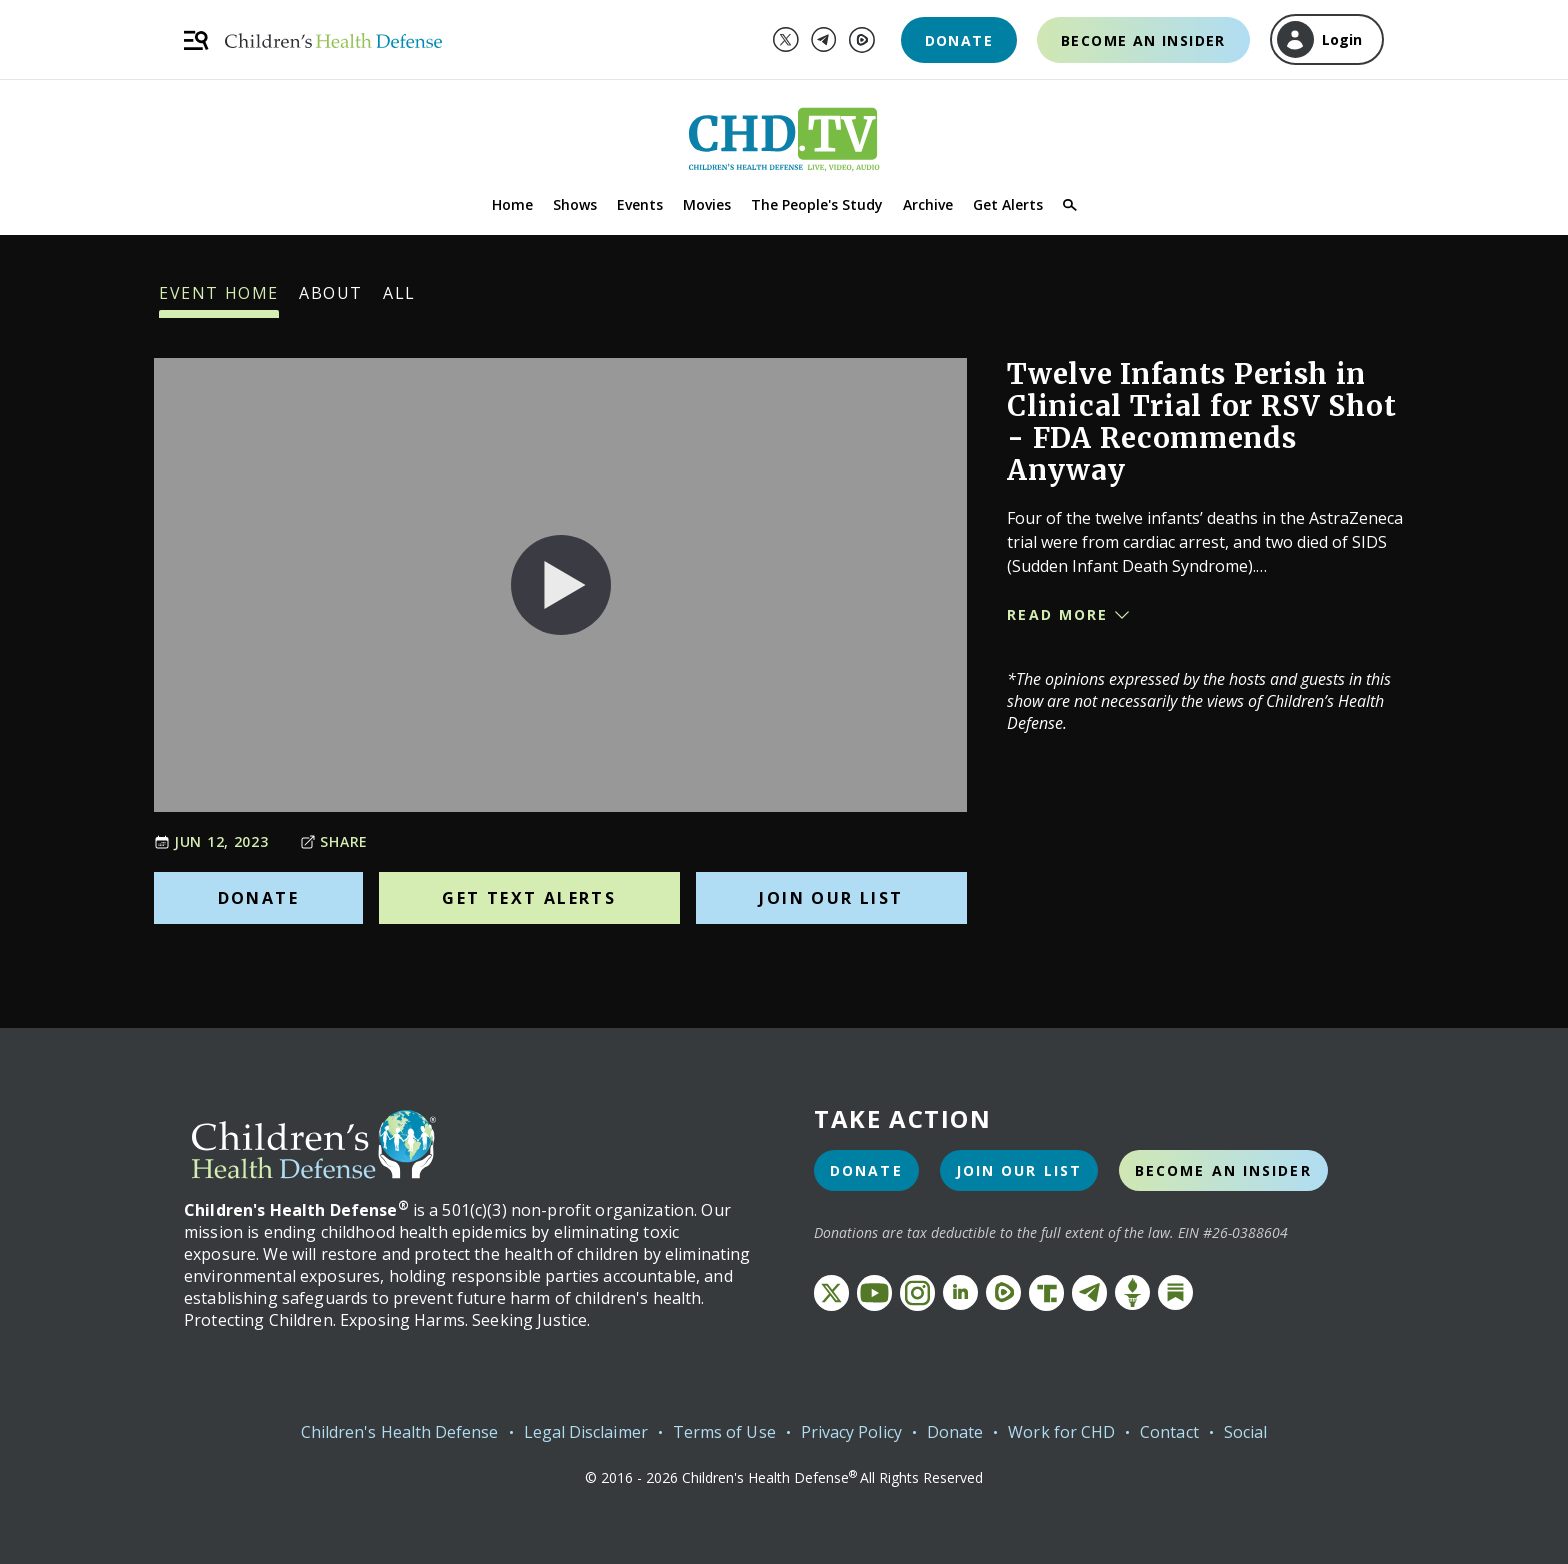 This screenshot has height=1564, width=1568. What do you see at coordinates (331, 300) in the screenshot?
I see `About` at bounding box center [331, 300].